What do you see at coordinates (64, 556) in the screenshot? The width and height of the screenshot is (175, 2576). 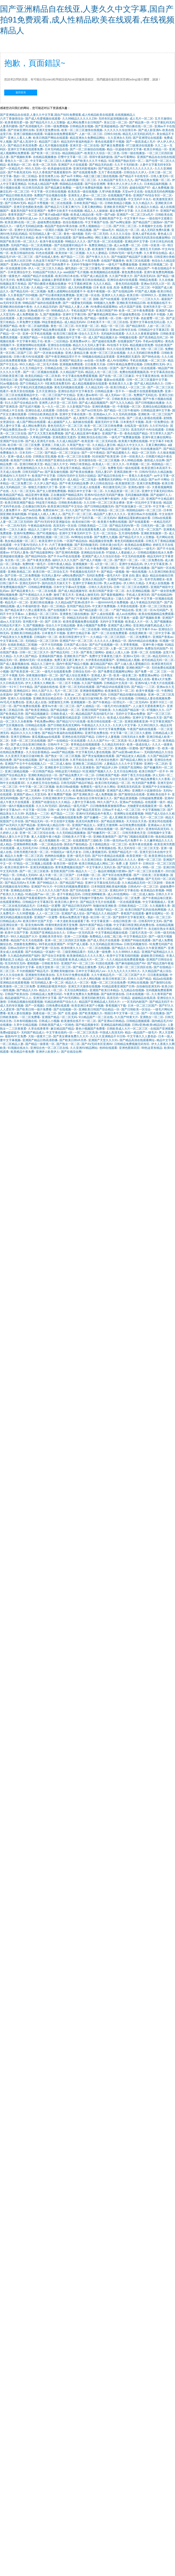 I see `国产不卡av手机在线观看` at bounding box center [64, 556].